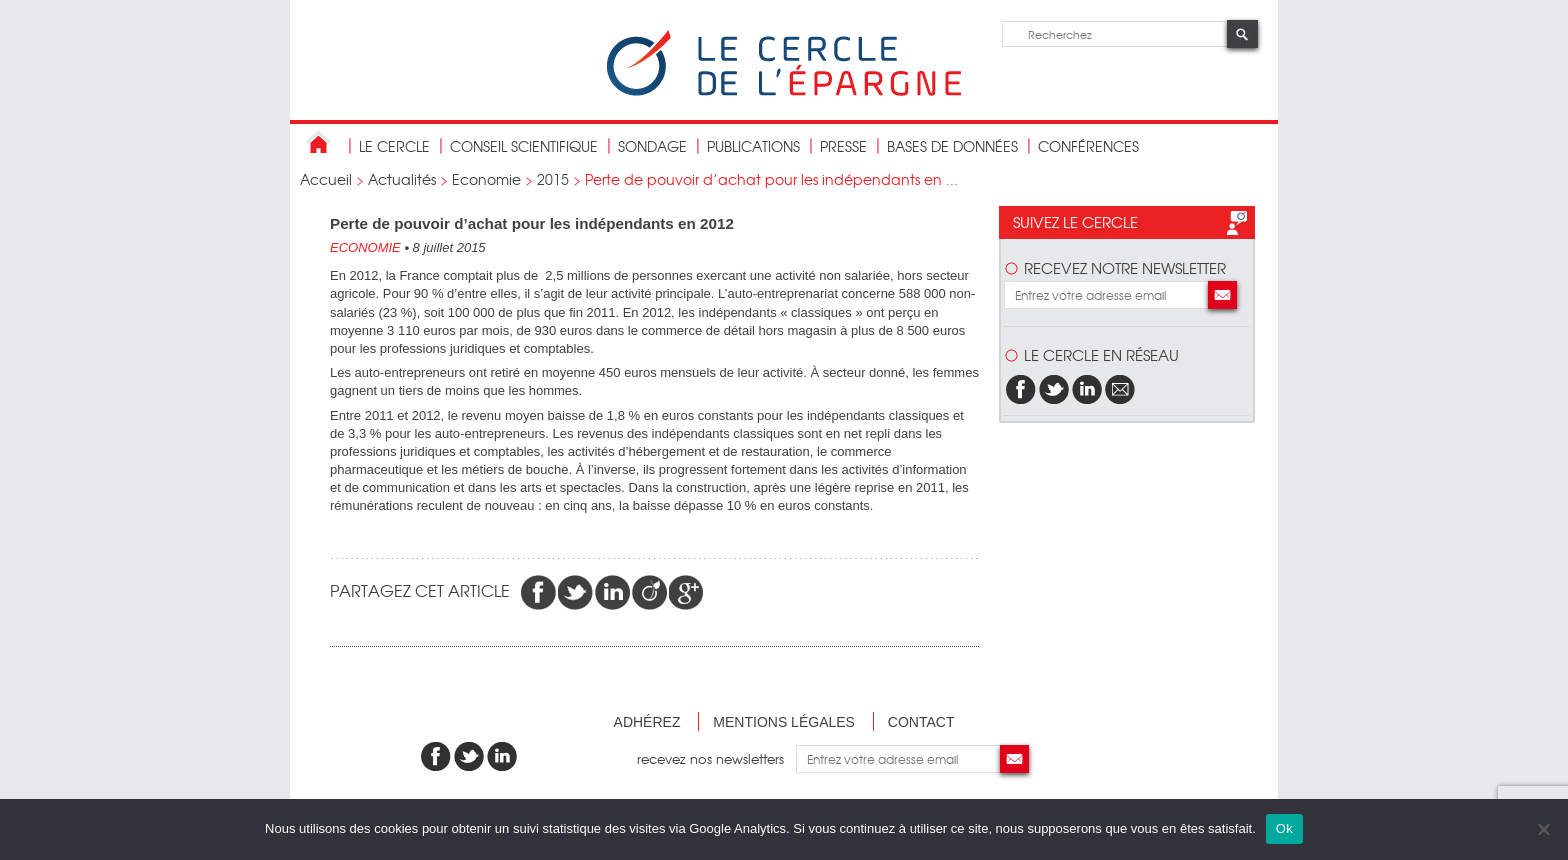  I want to click on Mentions légales, so click(784, 722).